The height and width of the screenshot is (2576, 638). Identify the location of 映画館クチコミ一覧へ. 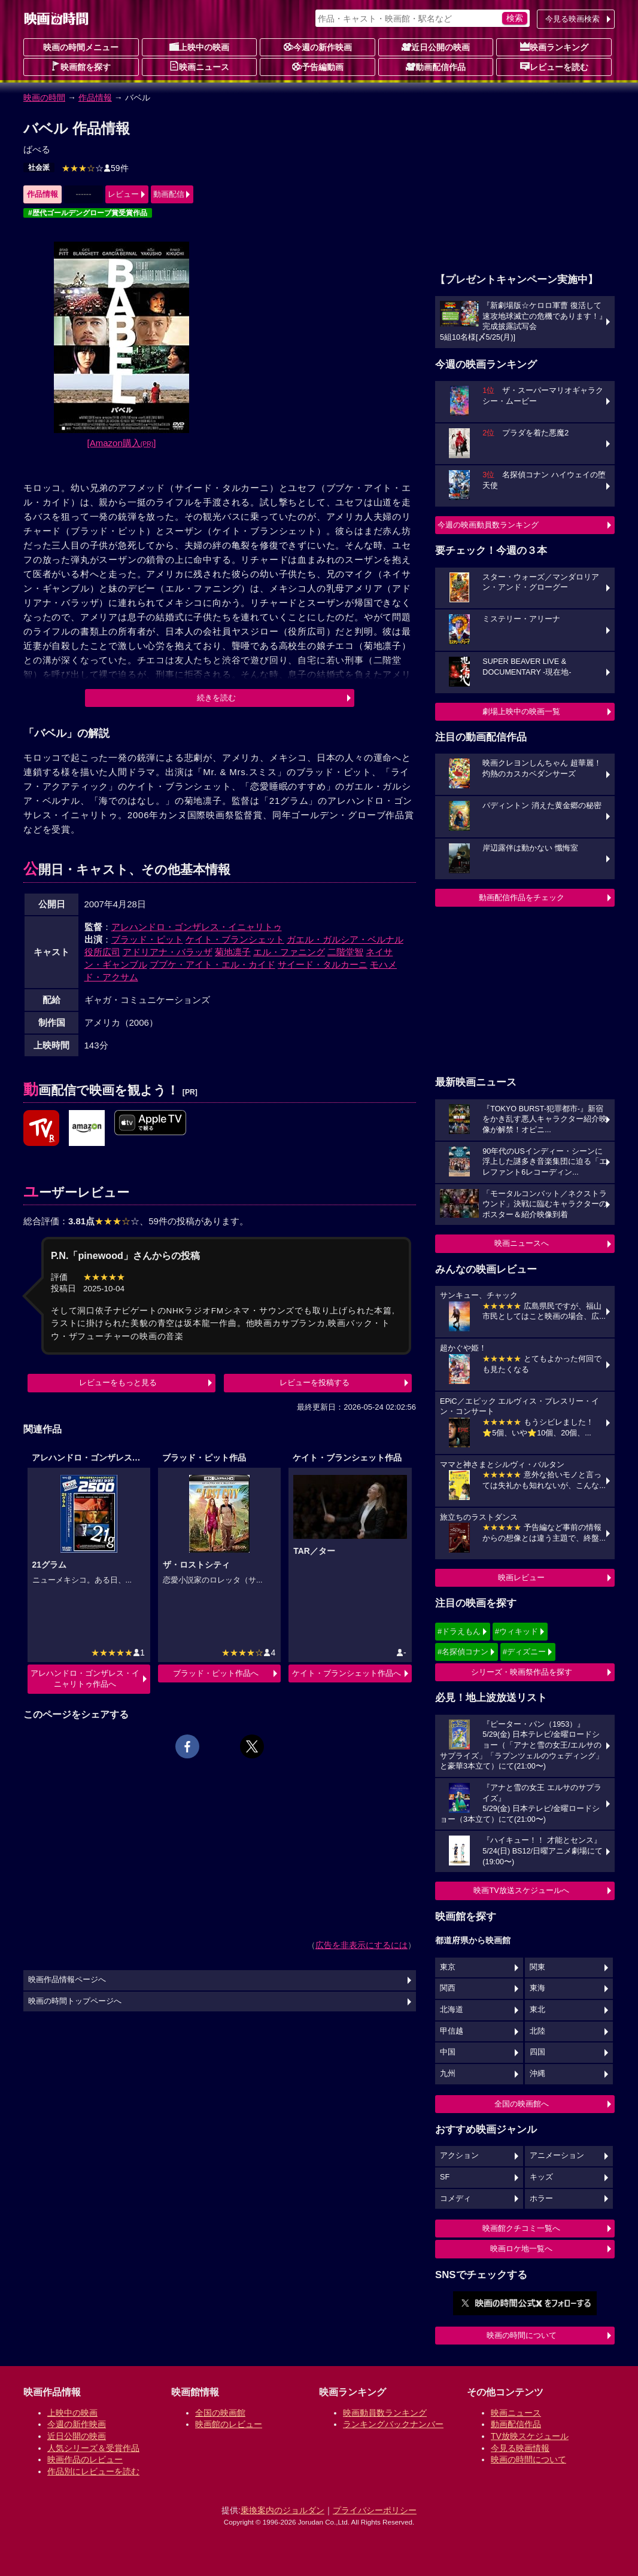
(521, 2228).